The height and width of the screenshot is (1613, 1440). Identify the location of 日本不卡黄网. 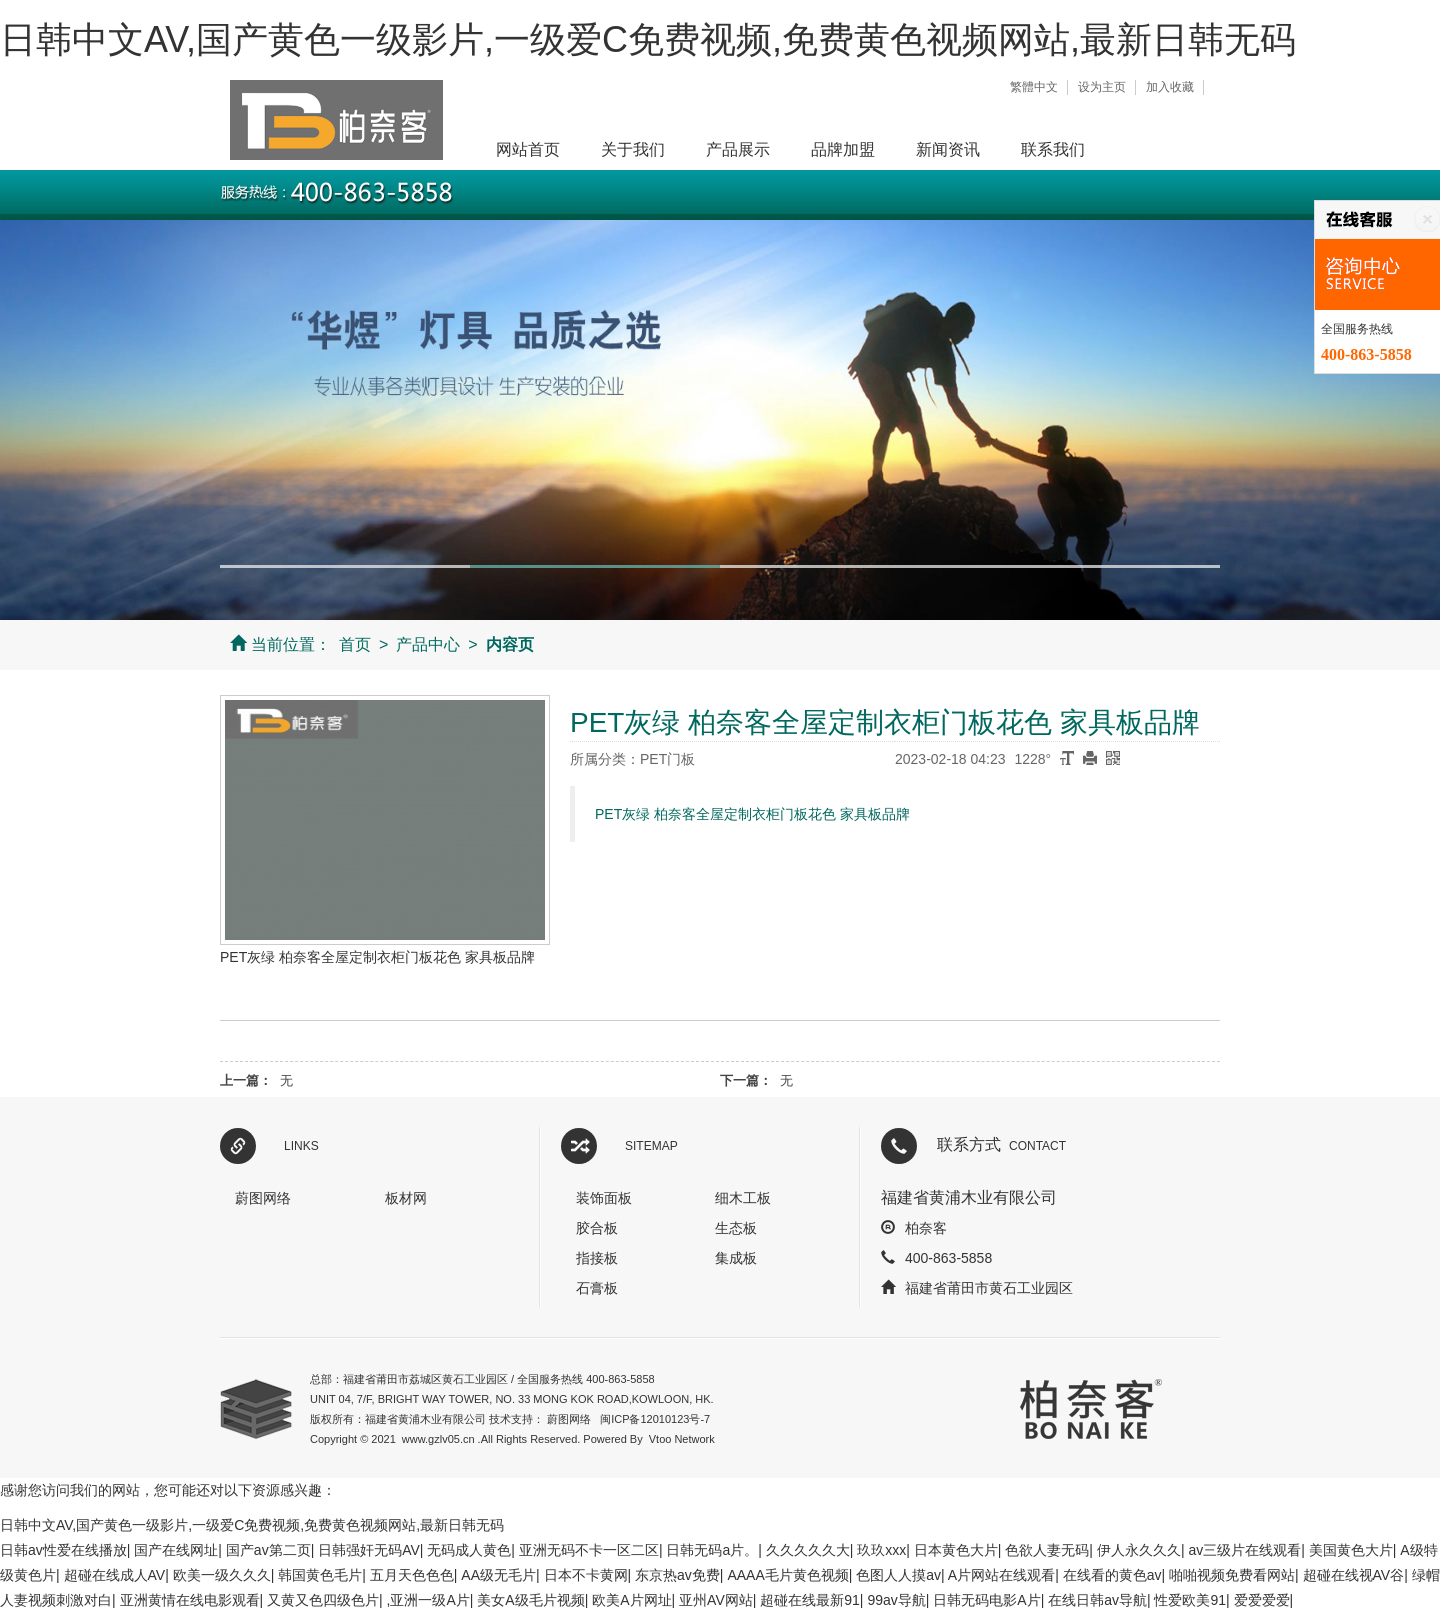
(586, 1575).